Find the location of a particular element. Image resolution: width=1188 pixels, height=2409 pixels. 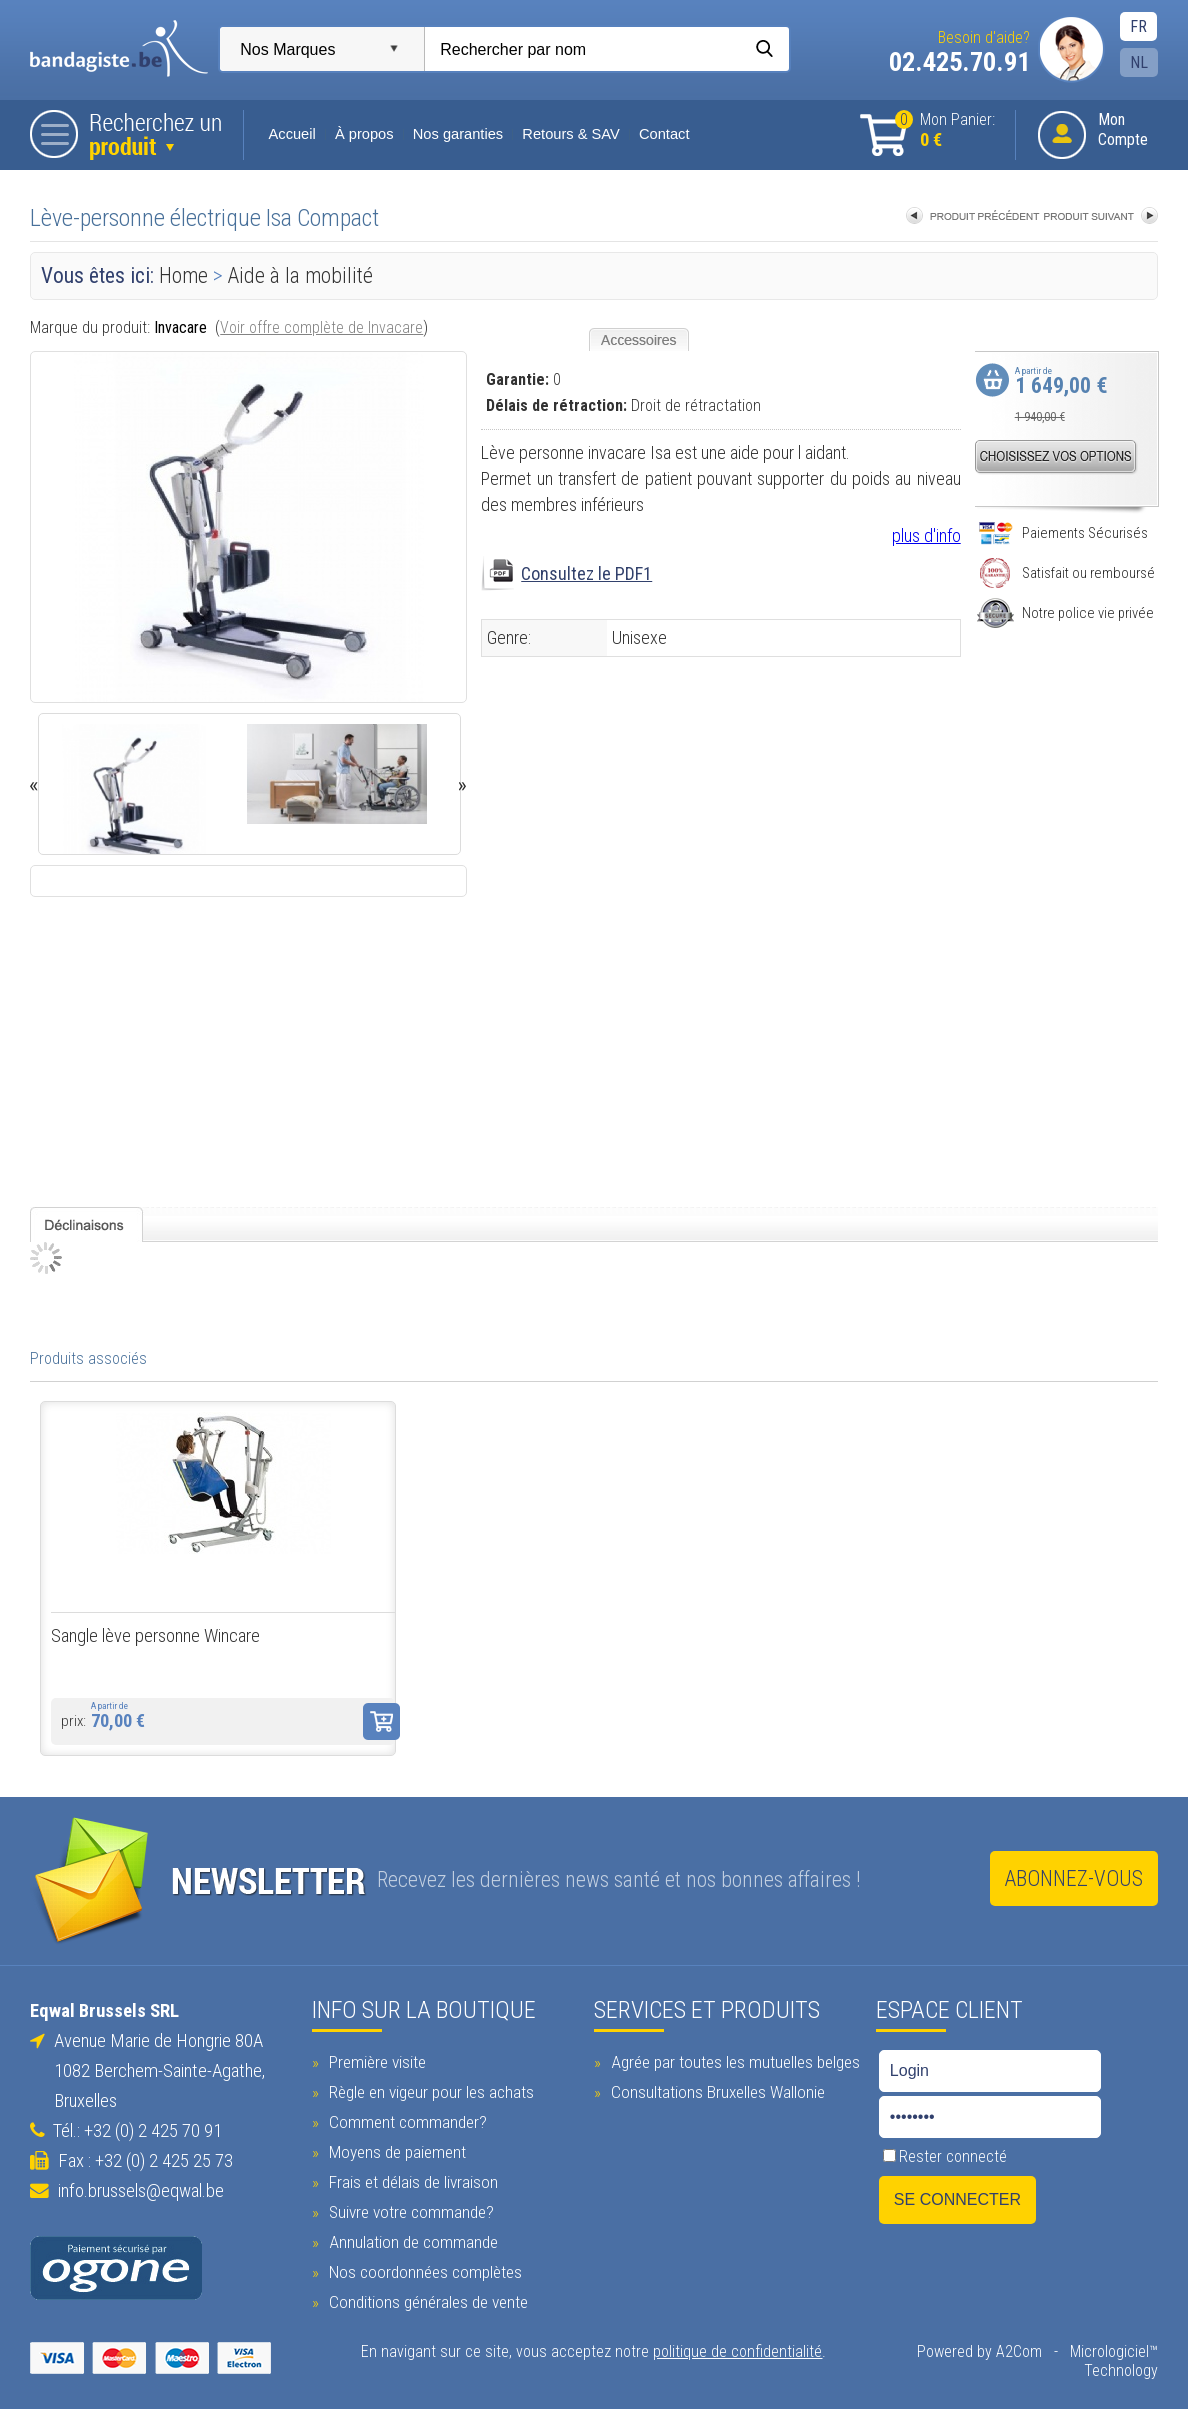

Première visite is located at coordinates (375, 2061).